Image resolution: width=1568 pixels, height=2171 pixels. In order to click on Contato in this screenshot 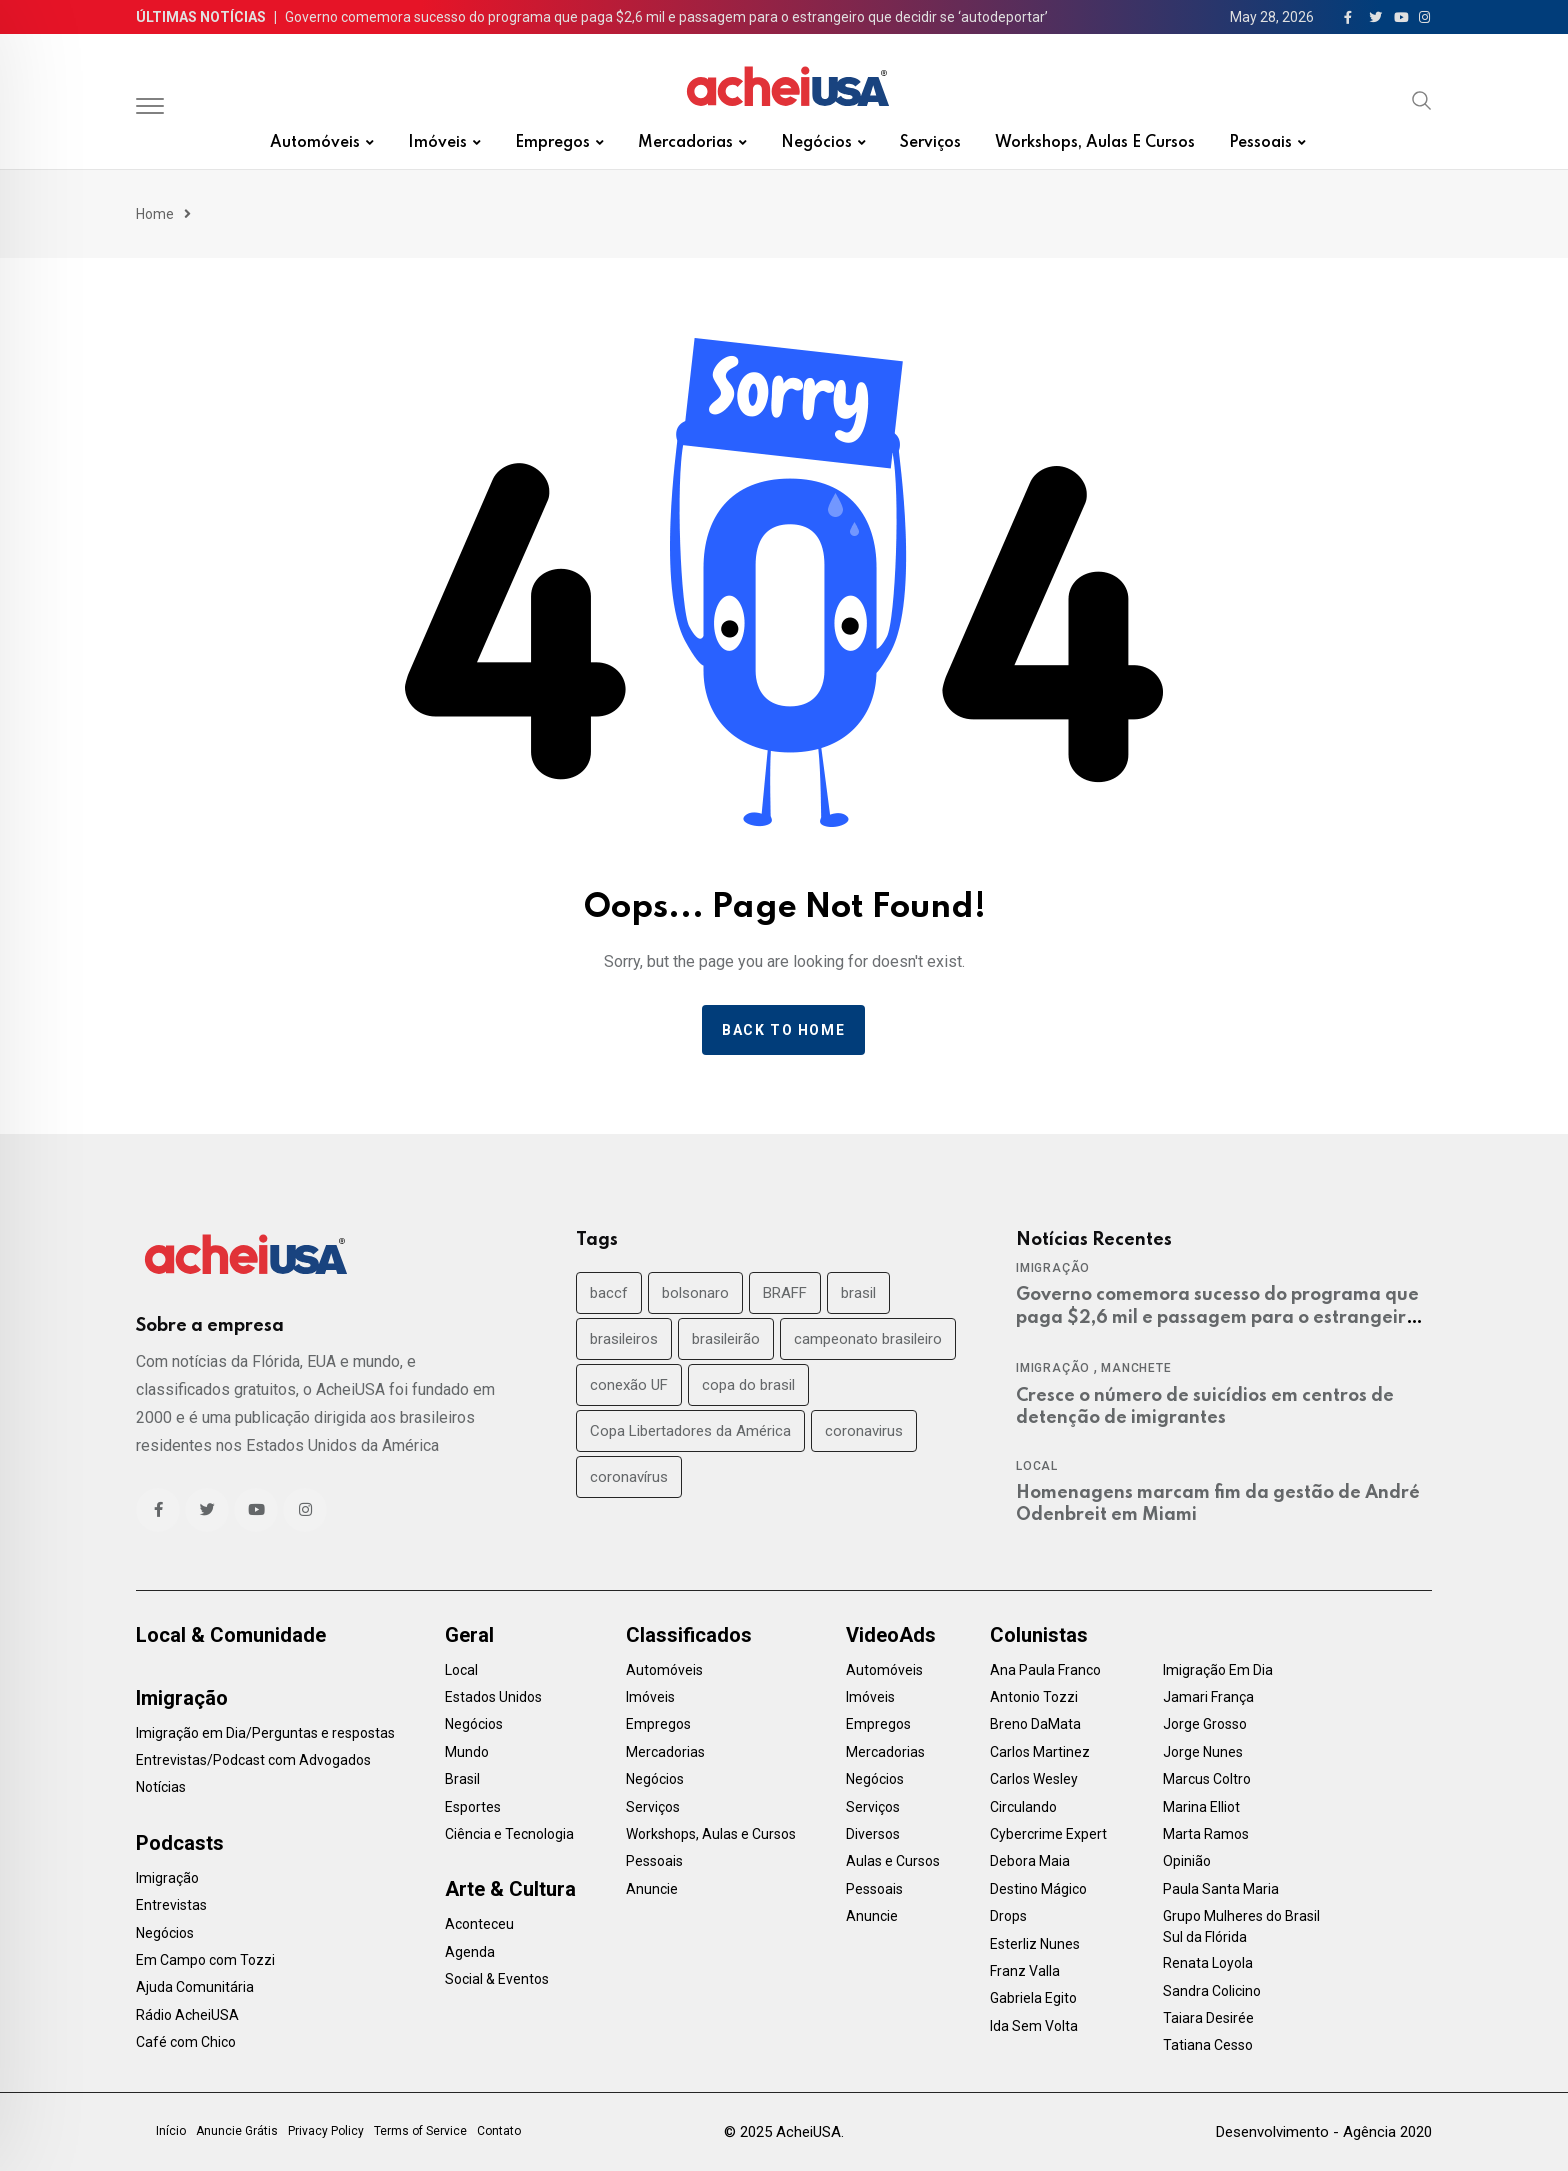, I will do `click(499, 2131)`.